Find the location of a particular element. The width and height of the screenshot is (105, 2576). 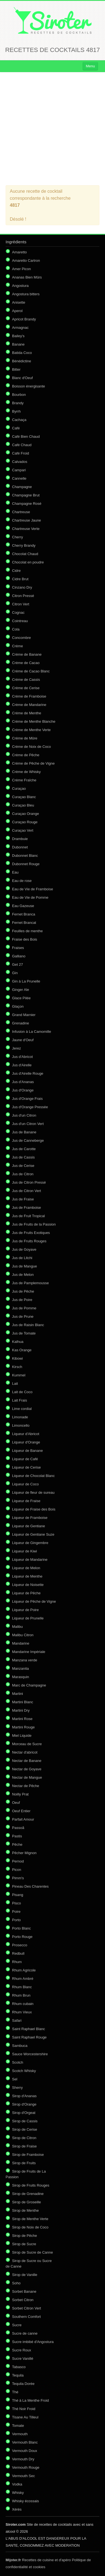

Thé à La Menthe Froid is located at coordinates (30, 2400).